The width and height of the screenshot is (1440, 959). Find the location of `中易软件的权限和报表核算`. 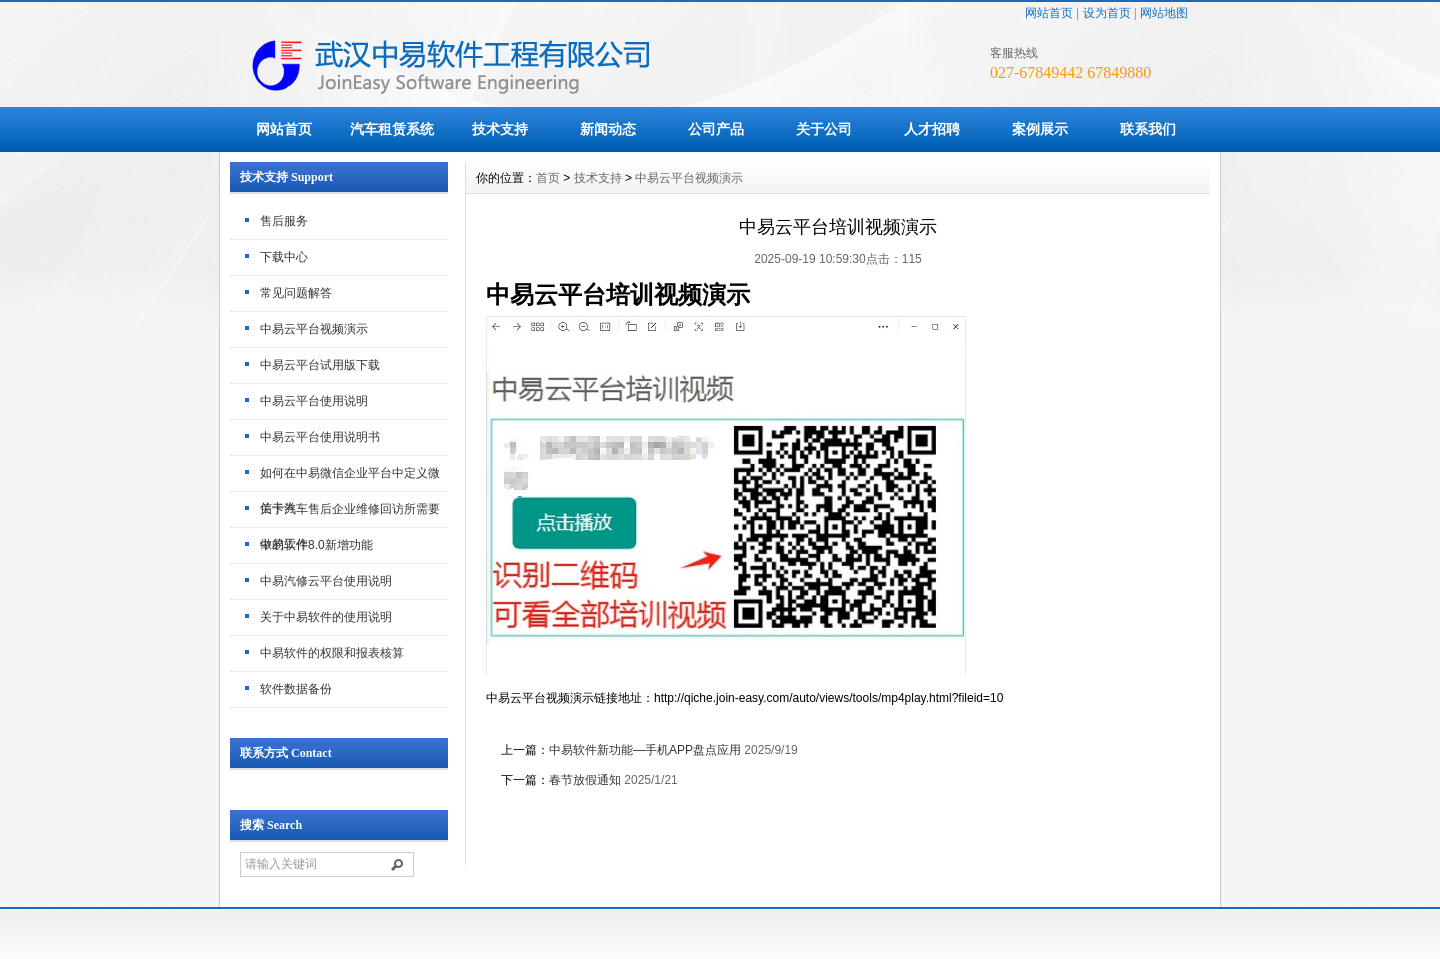

中易软件的权限和报表核算 is located at coordinates (332, 653).